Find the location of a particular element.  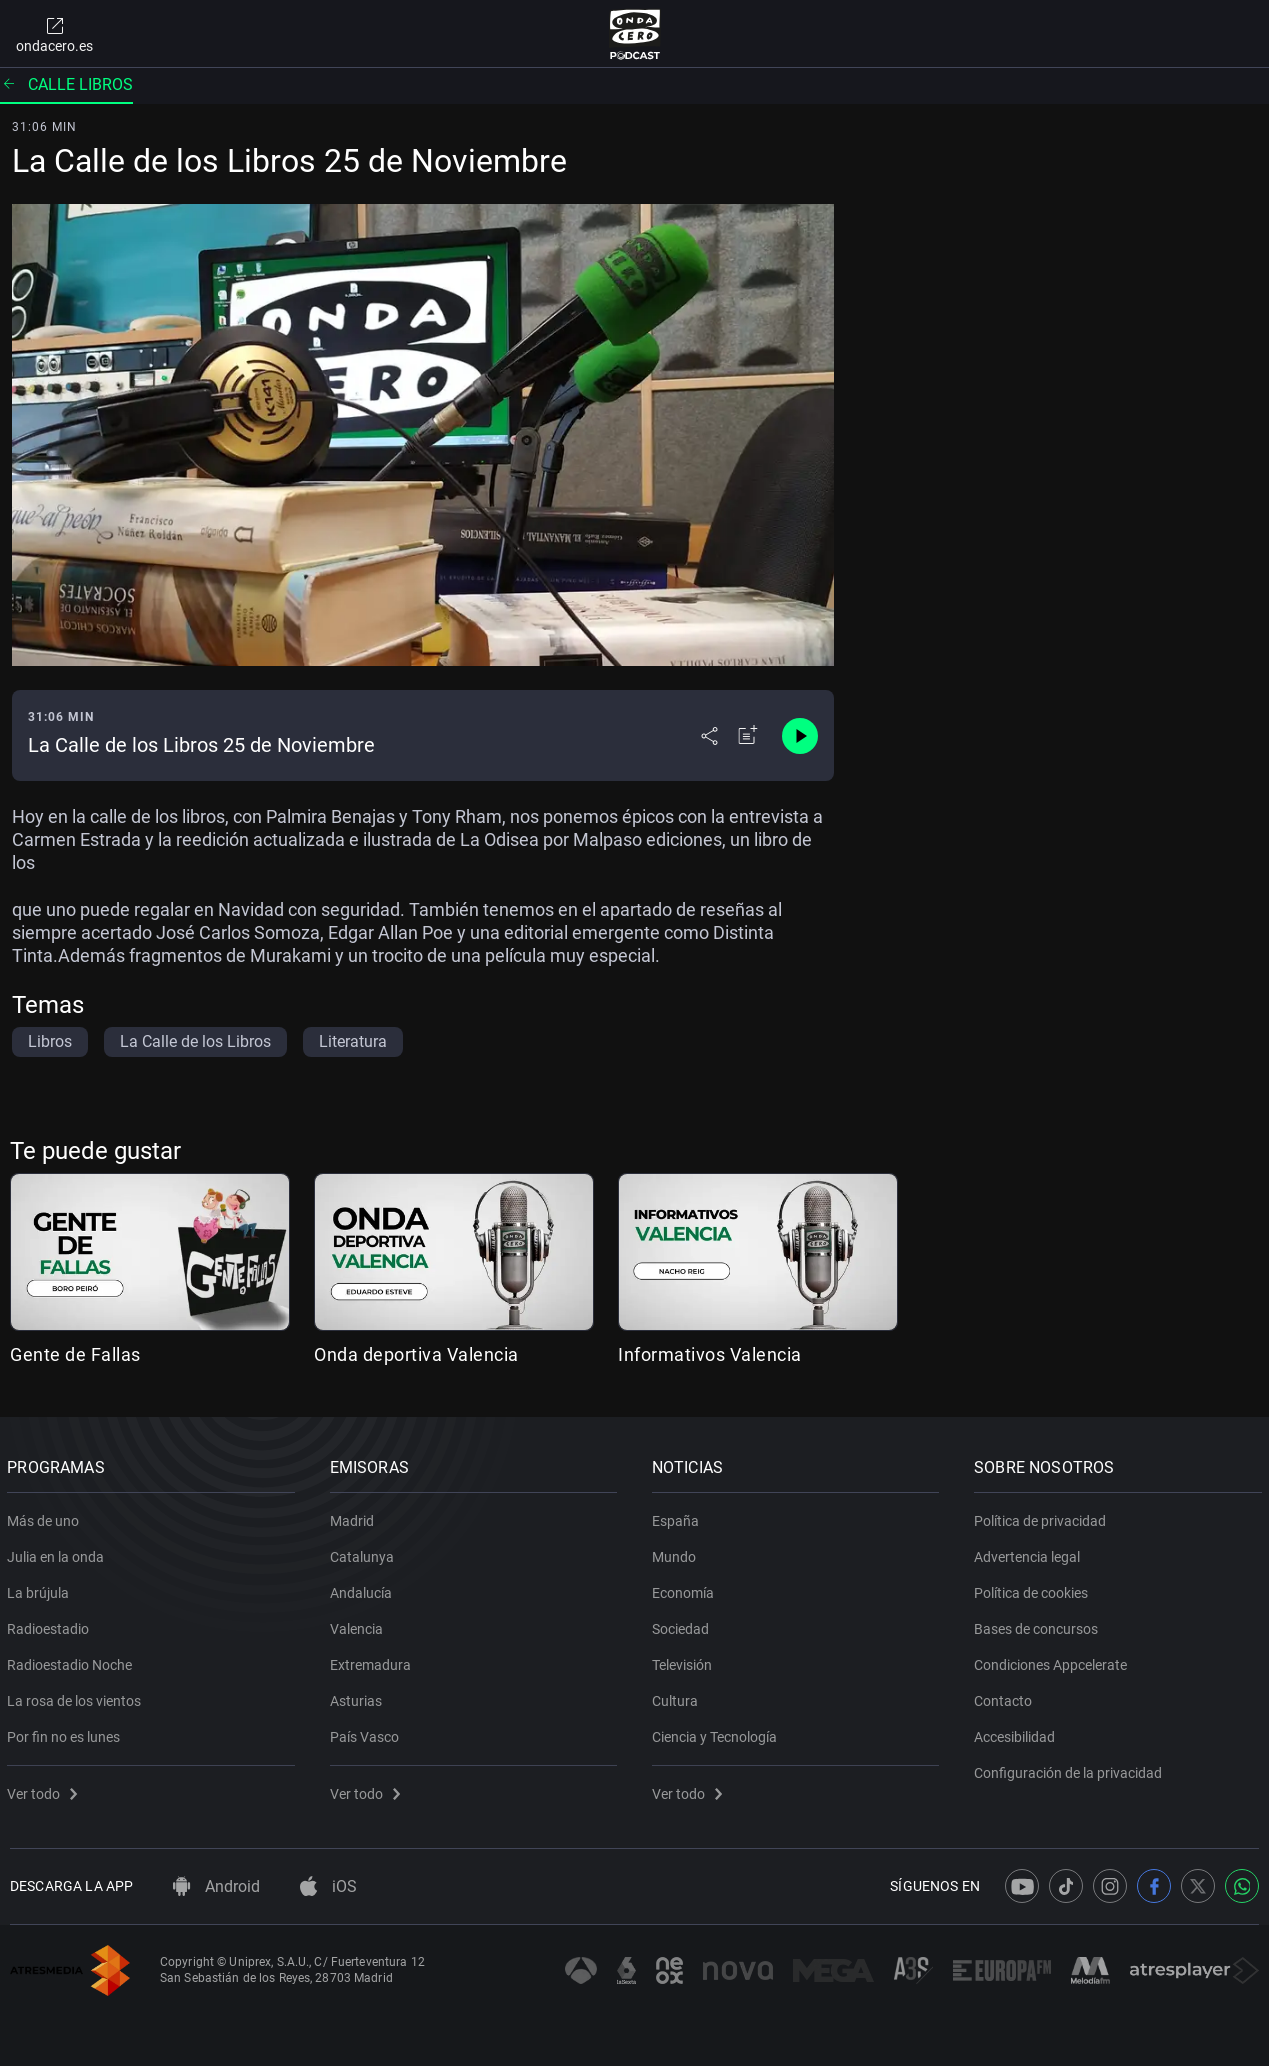

Sociedad is located at coordinates (683, 1625).